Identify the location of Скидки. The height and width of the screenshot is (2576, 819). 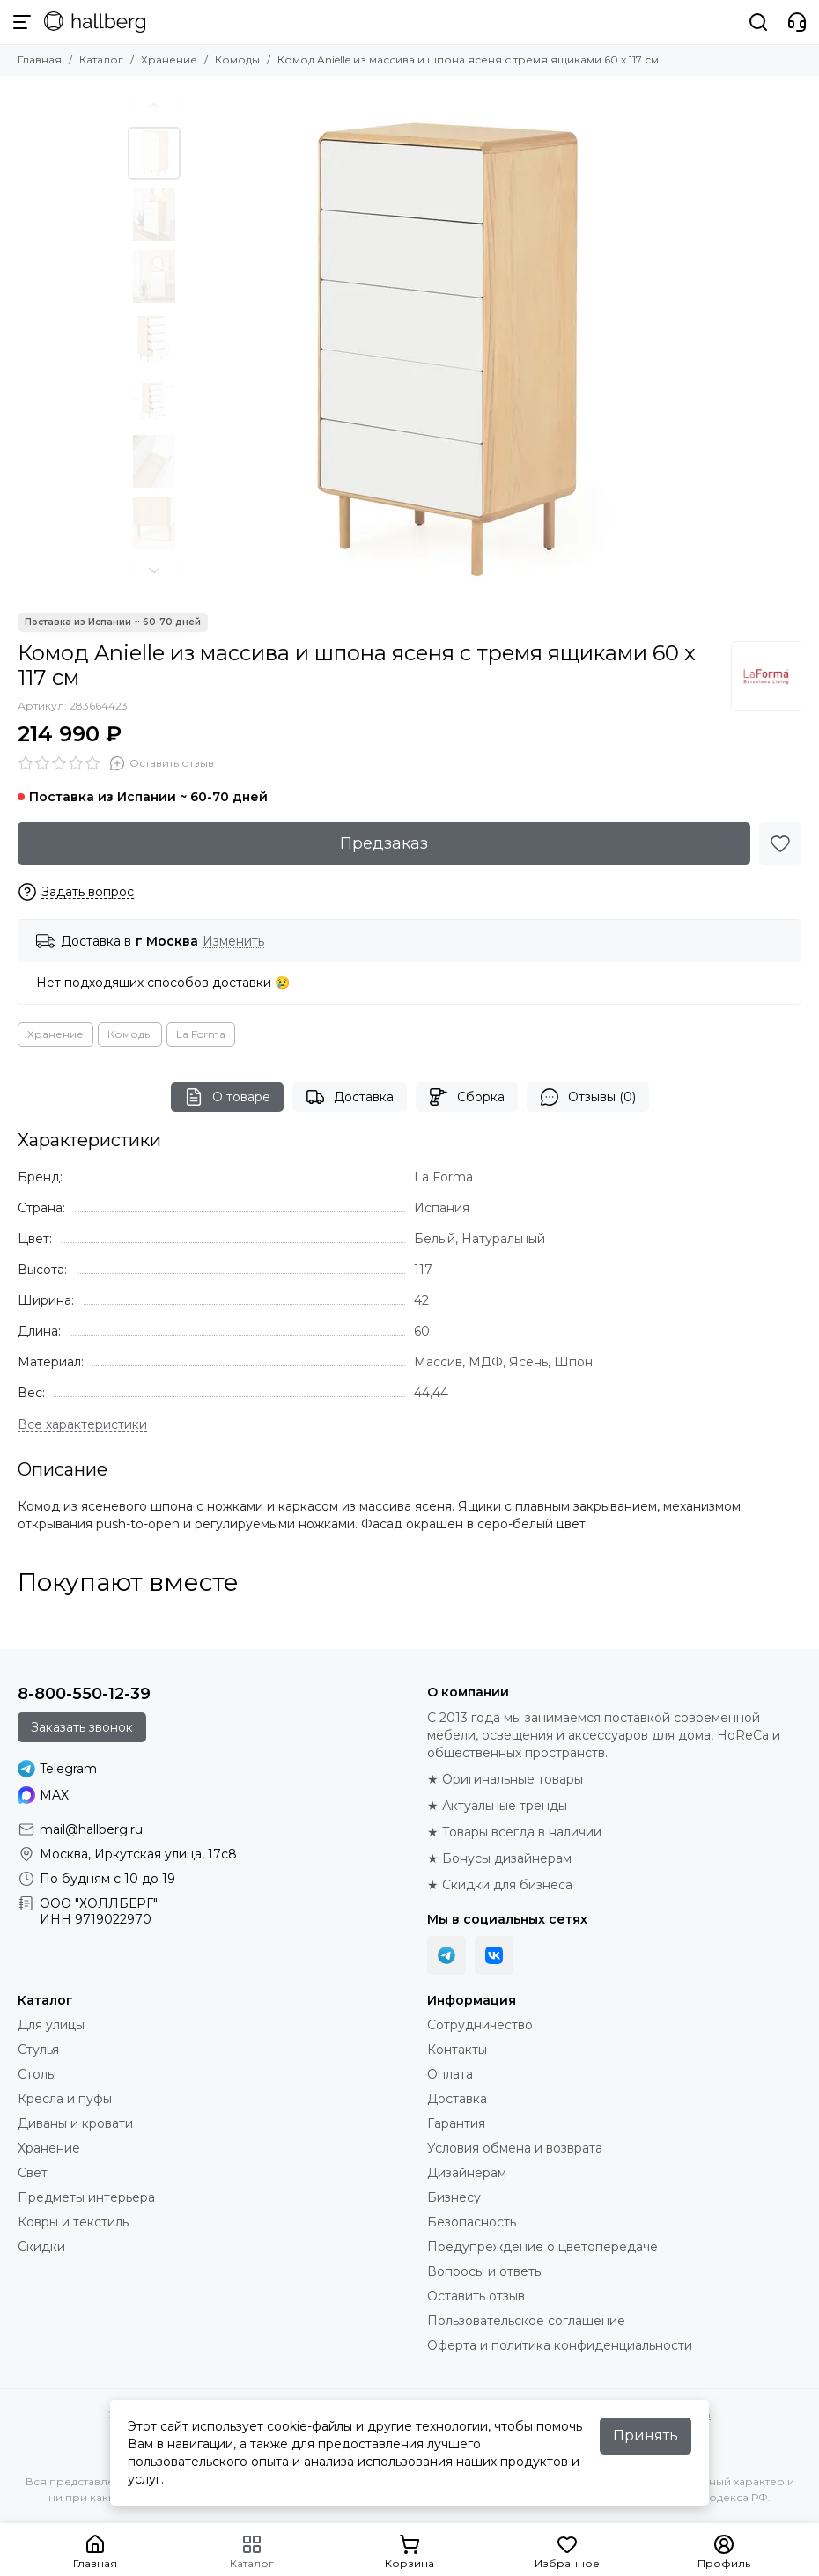
(41, 2247).